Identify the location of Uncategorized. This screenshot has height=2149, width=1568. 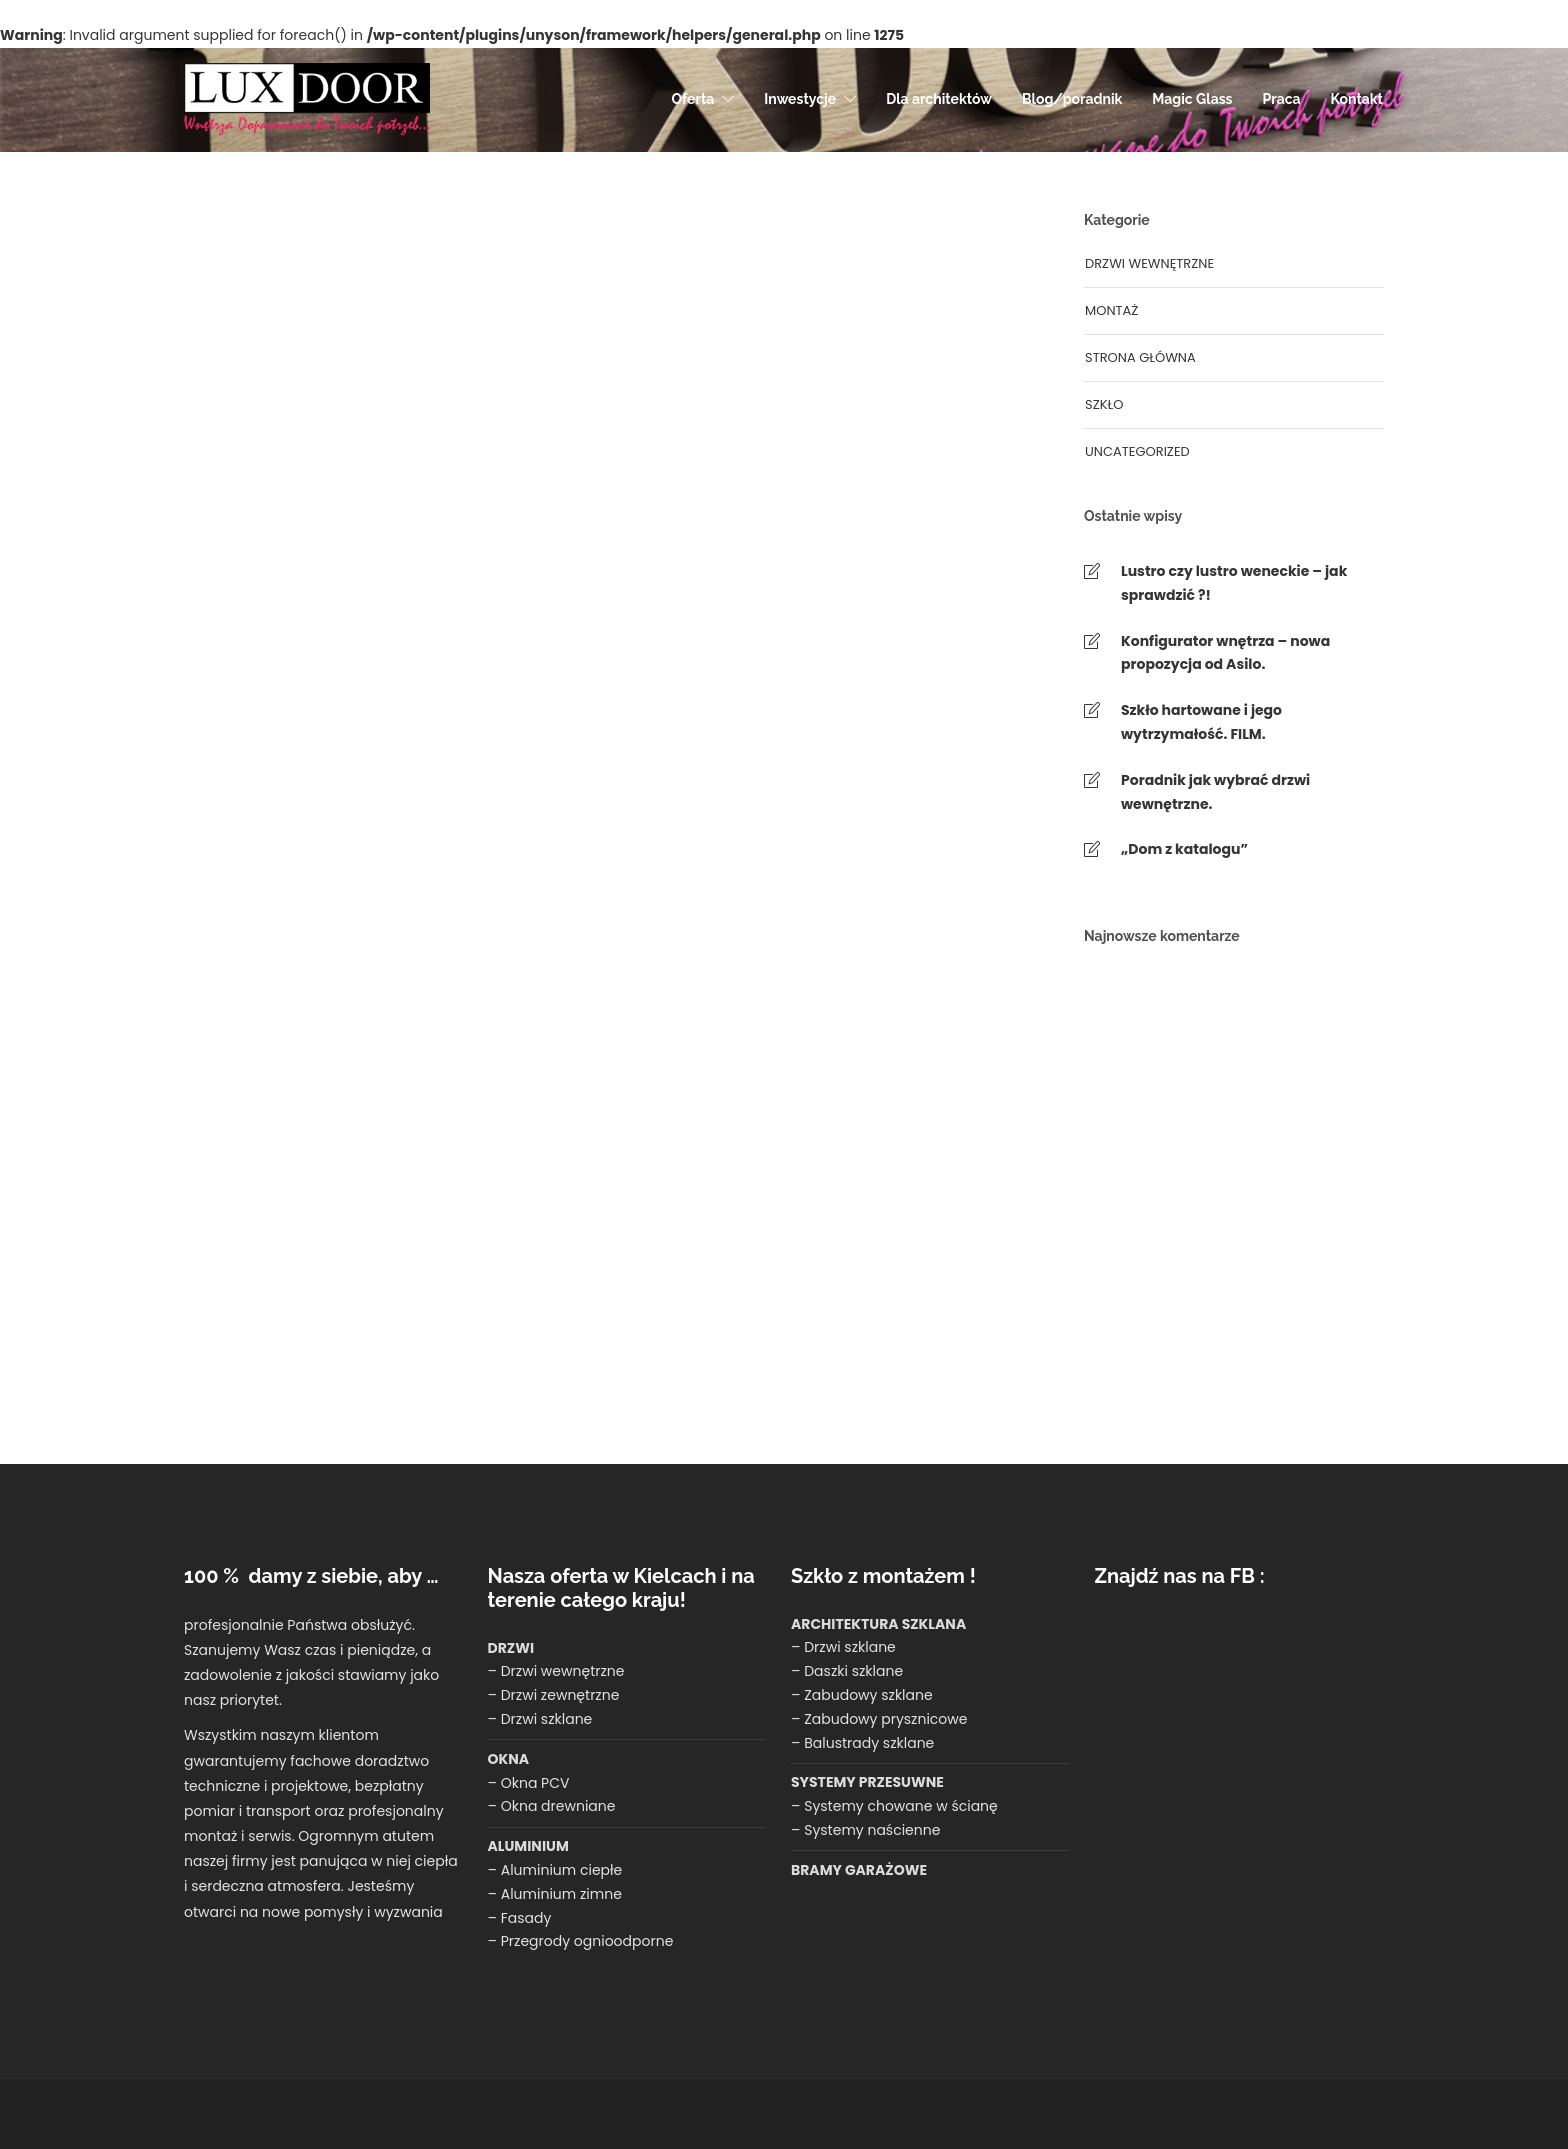
(1137, 451).